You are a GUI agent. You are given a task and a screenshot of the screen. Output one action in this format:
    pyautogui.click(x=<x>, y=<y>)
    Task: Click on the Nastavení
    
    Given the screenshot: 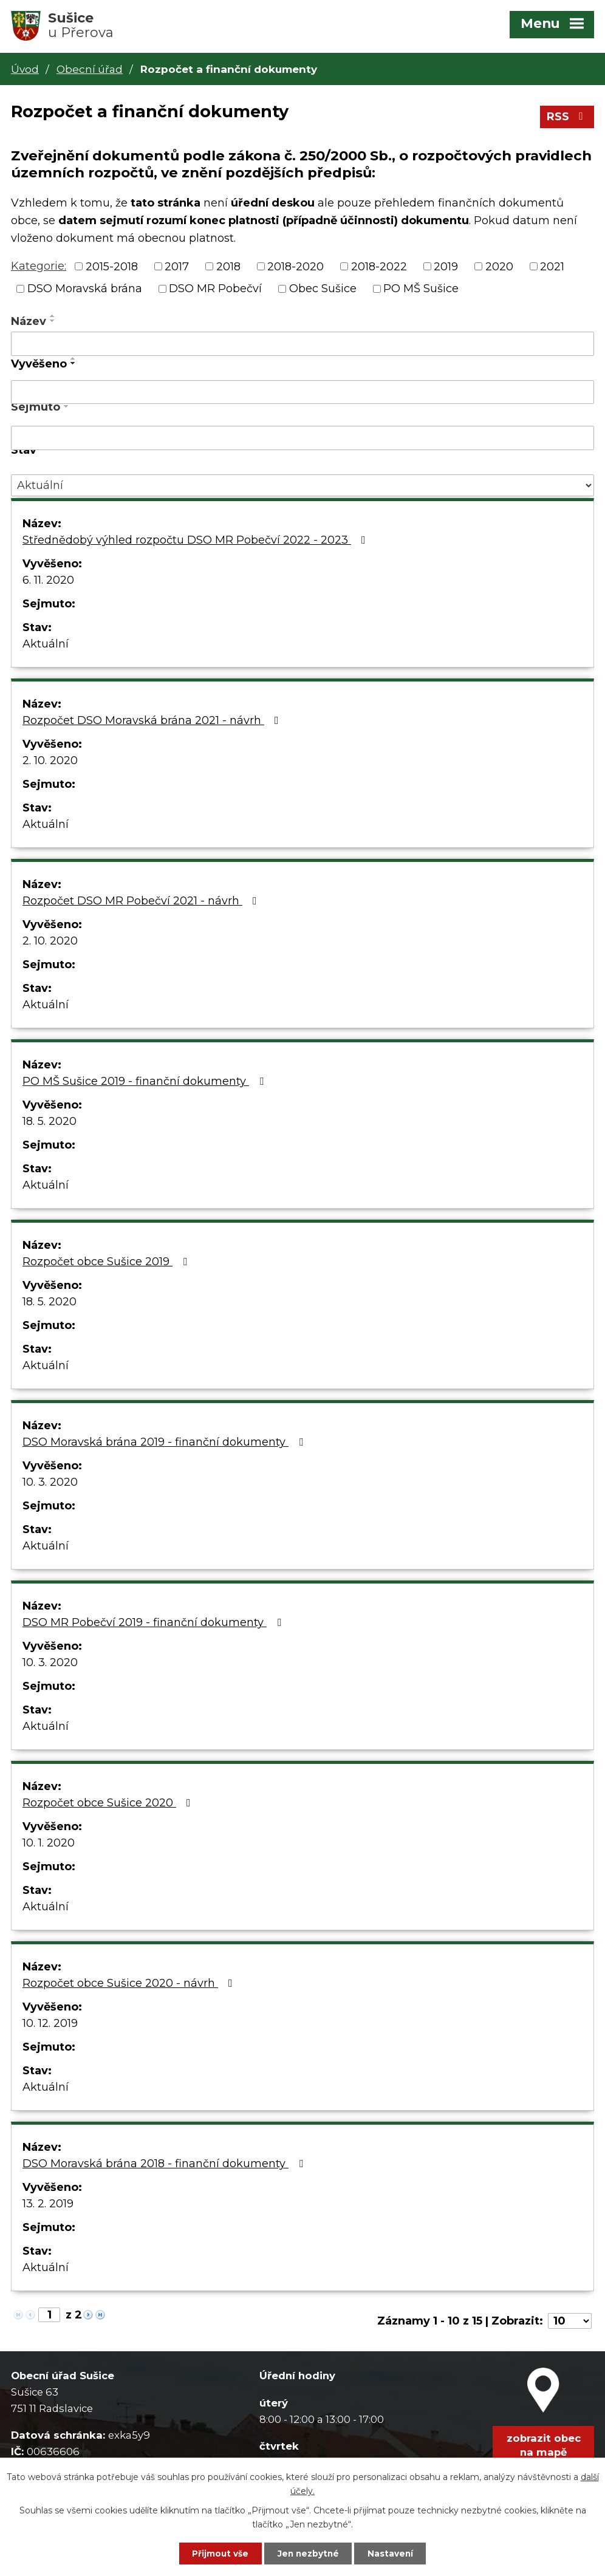 What is the action you would take?
    pyautogui.click(x=395, y=2552)
    